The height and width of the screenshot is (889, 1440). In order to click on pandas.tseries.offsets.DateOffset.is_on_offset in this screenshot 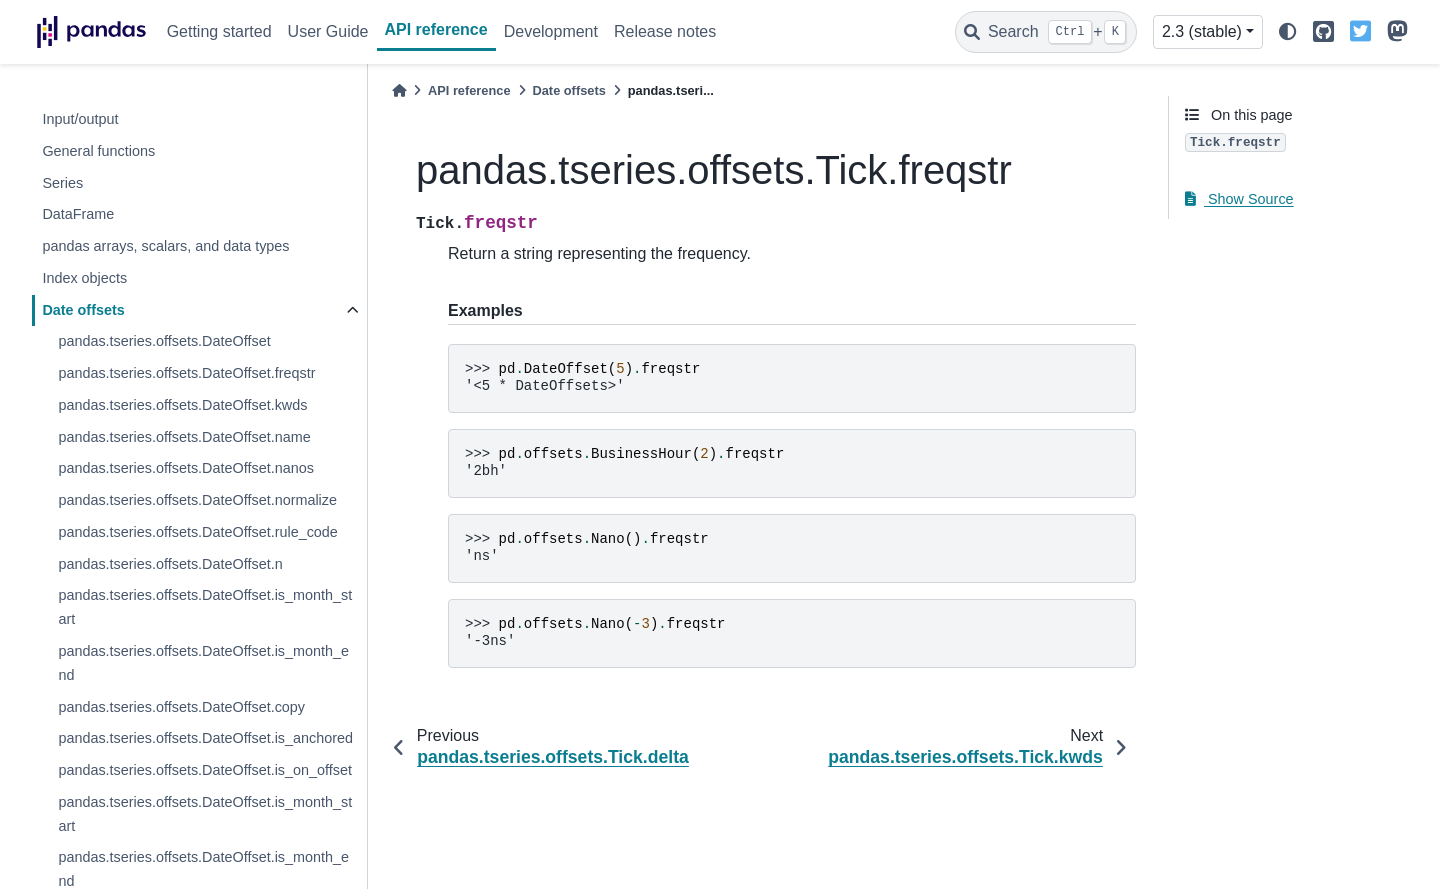, I will do `click(205, 770)`.